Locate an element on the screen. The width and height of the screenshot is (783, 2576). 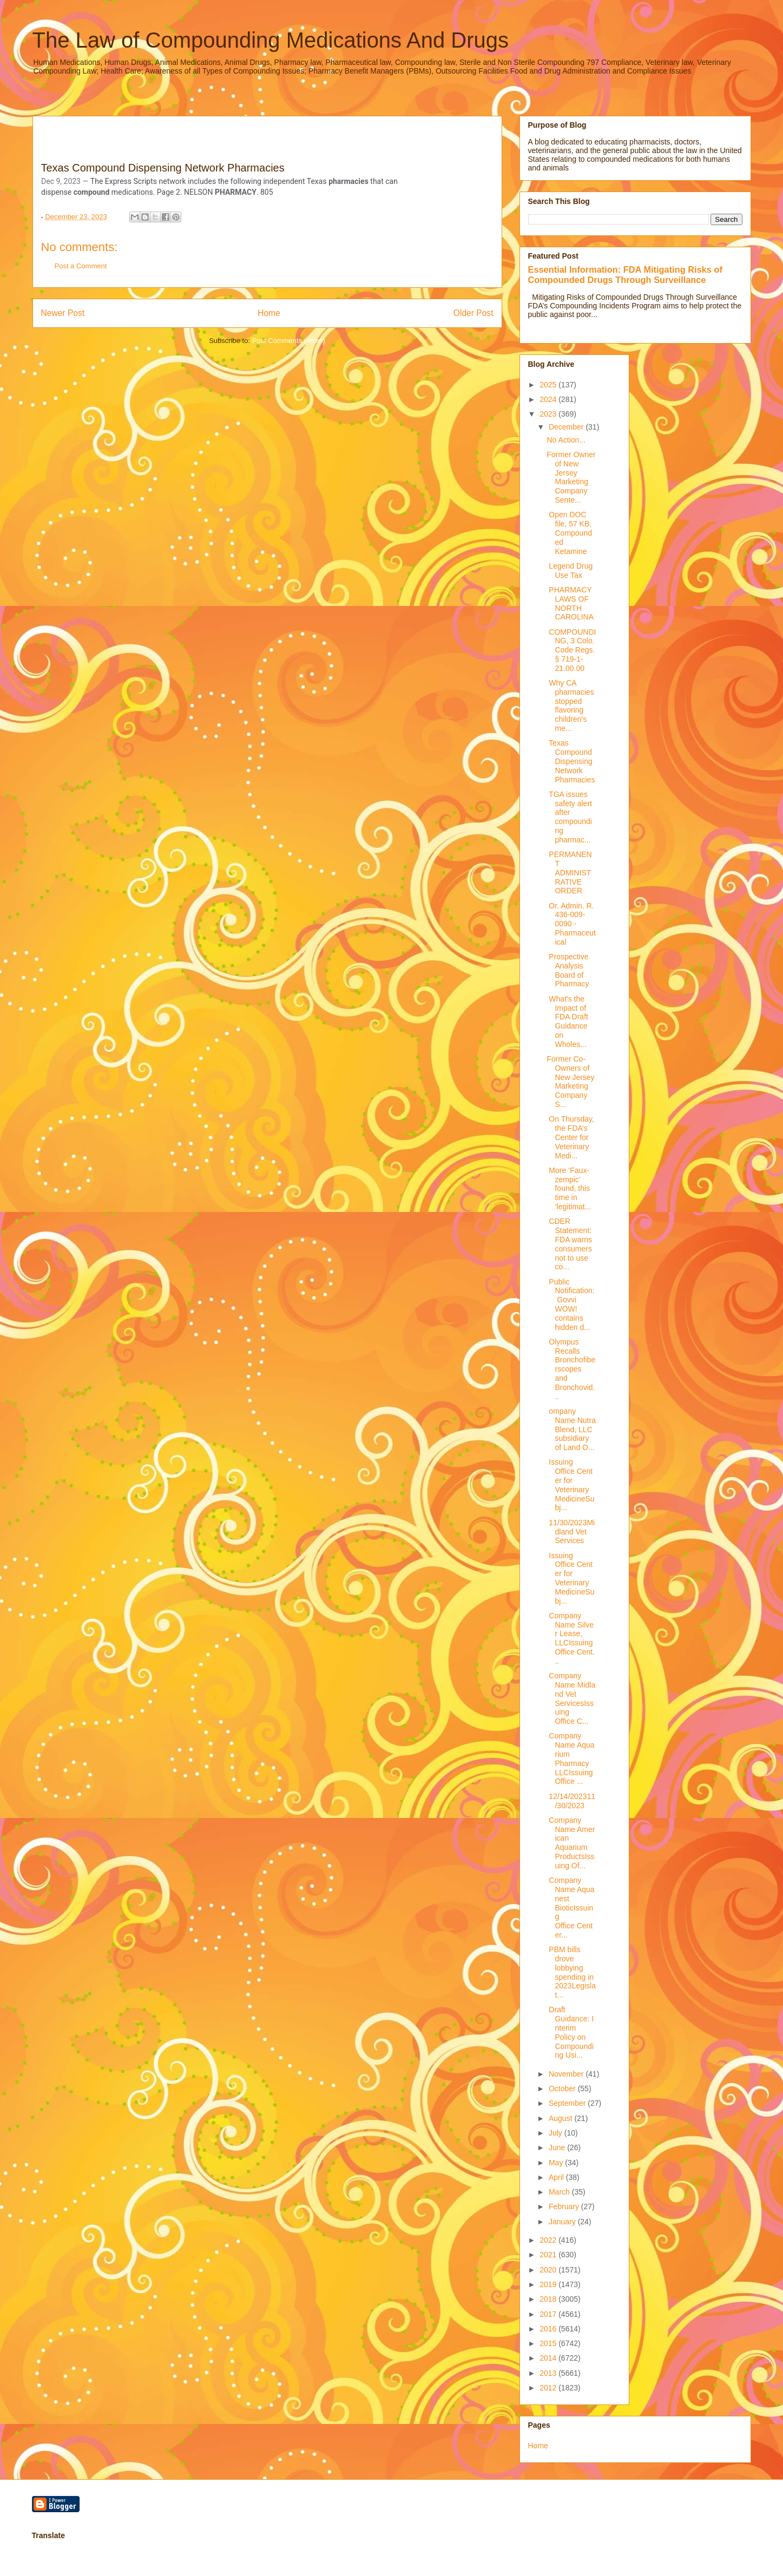
Or. Admin. R. 436-009-0090 - Pharmaceutical is located at coordinates (571, 923).